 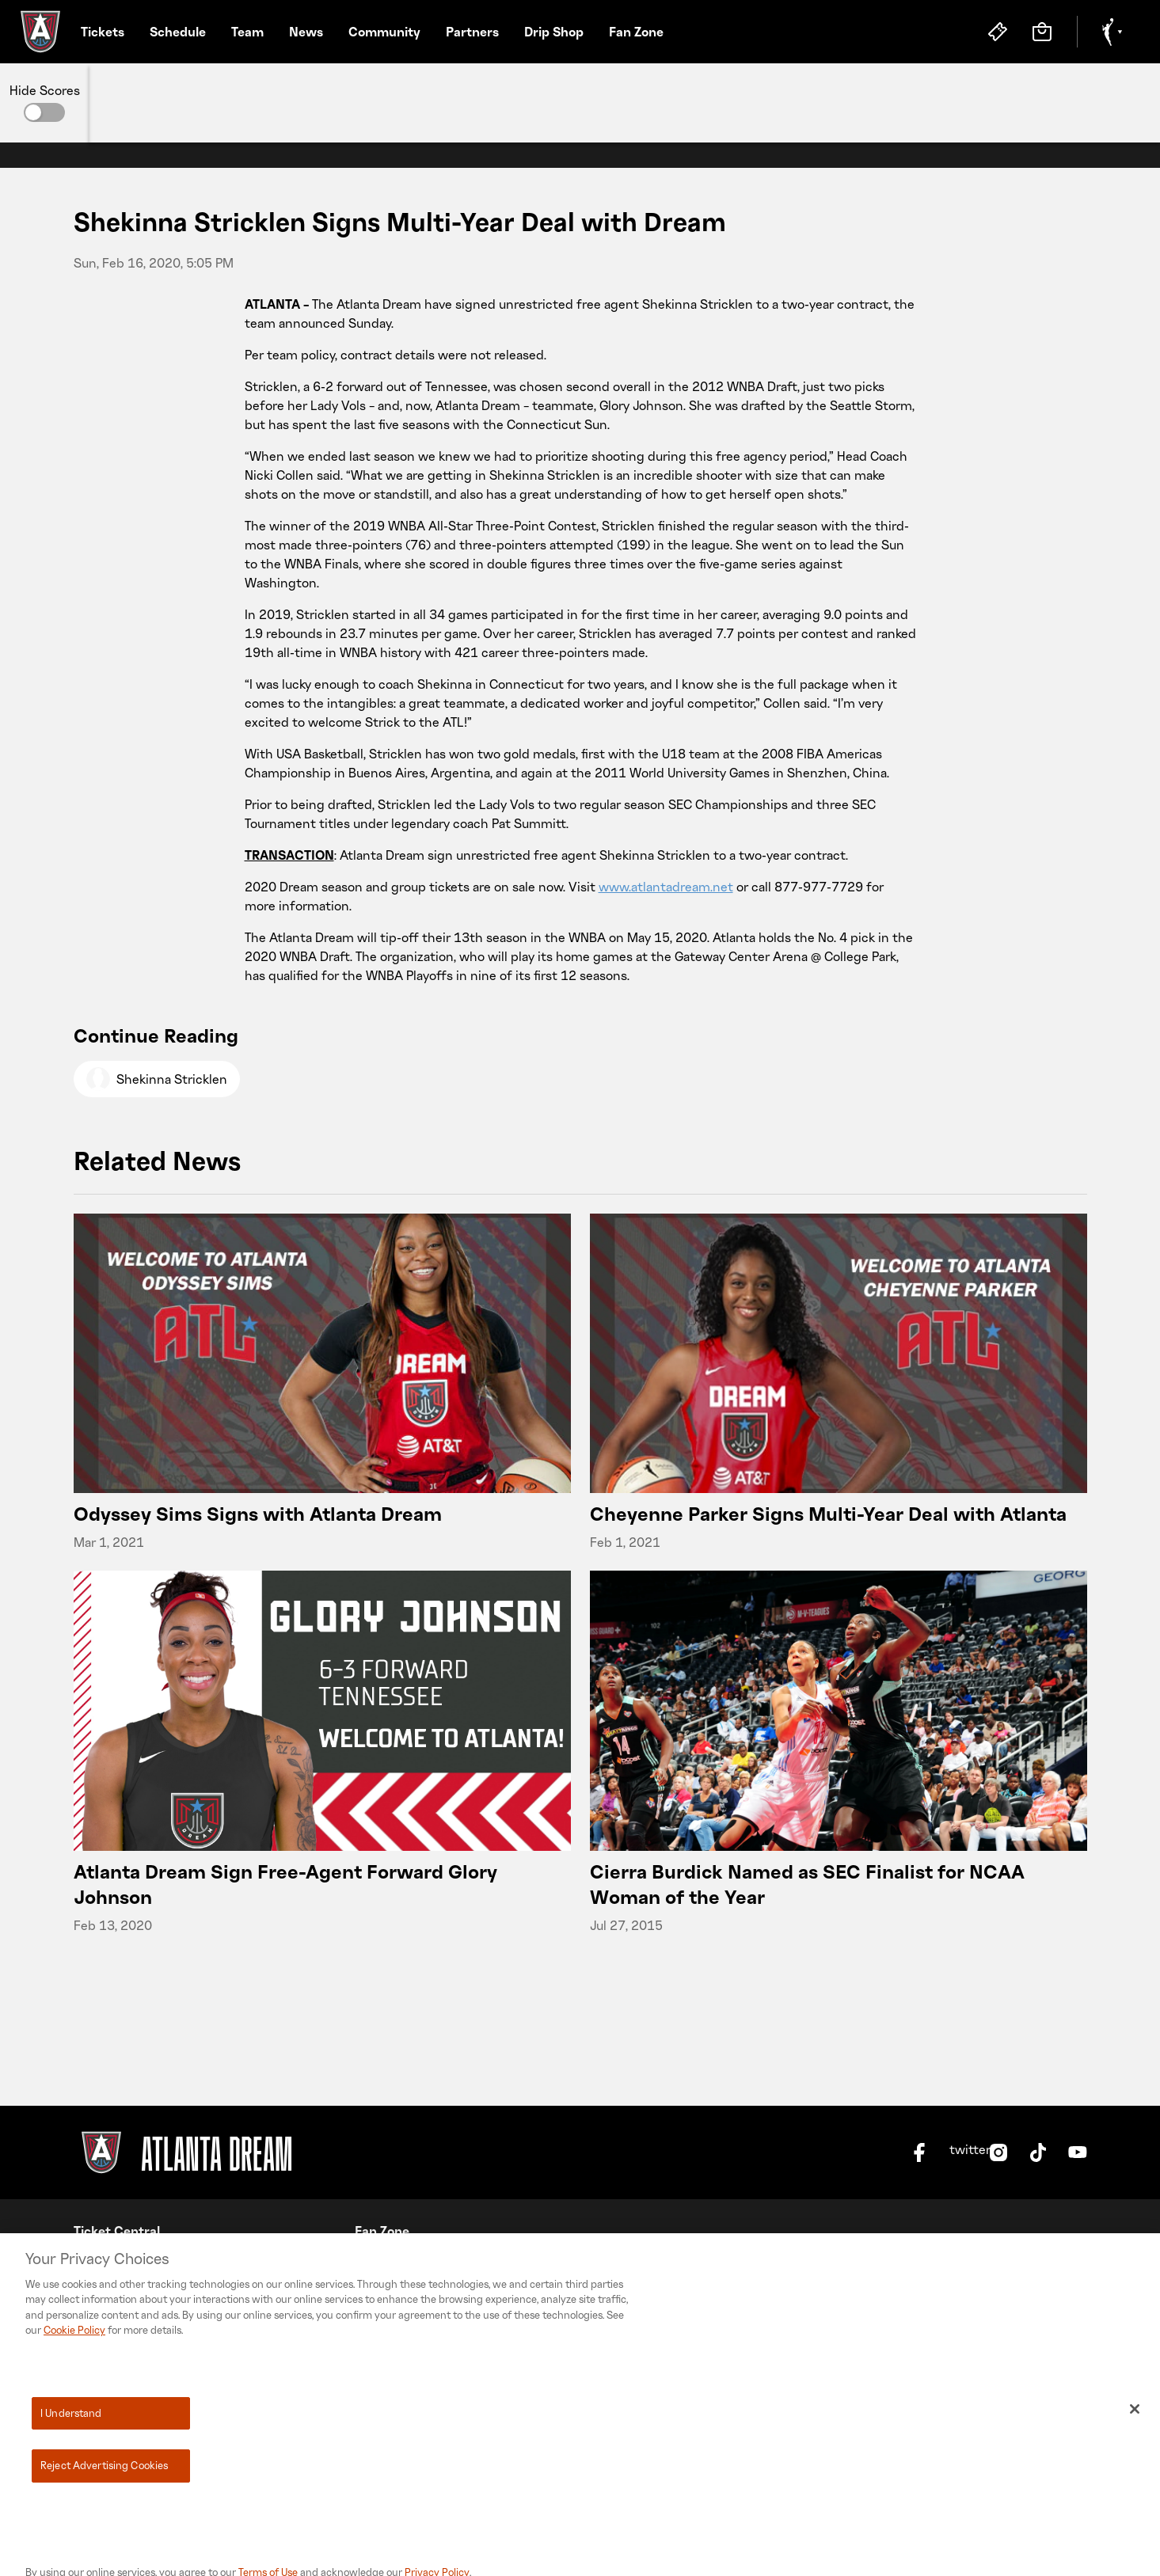 I want to click on [Close], so click(x=1134, y=2449).